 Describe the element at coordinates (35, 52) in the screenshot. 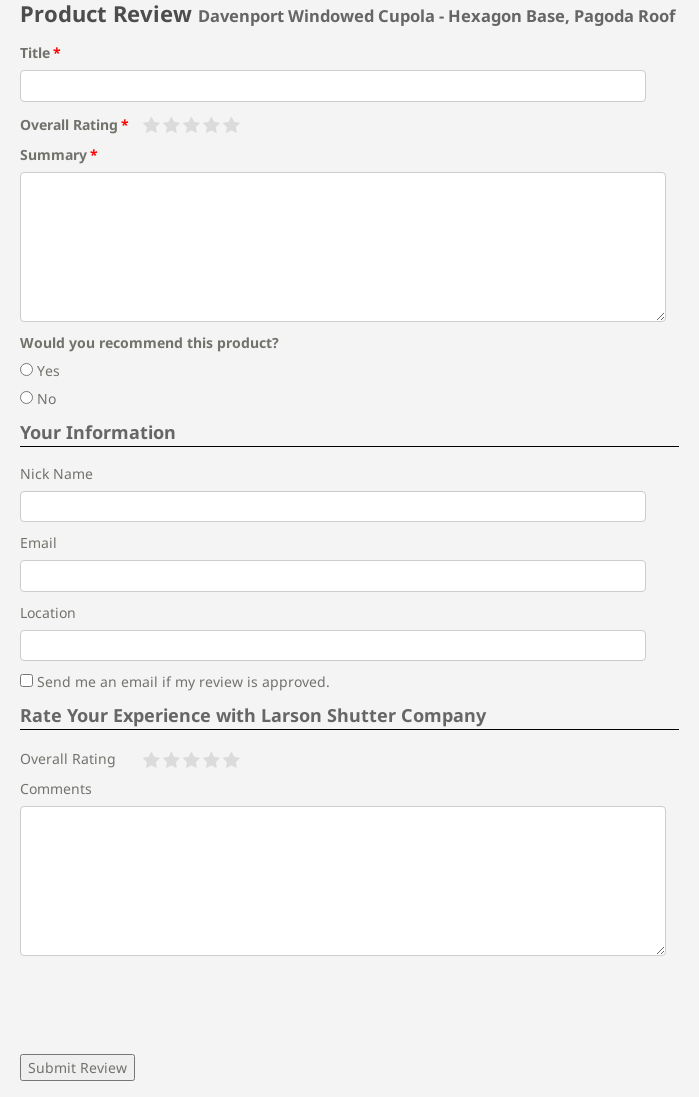

I see `Title` at that location.